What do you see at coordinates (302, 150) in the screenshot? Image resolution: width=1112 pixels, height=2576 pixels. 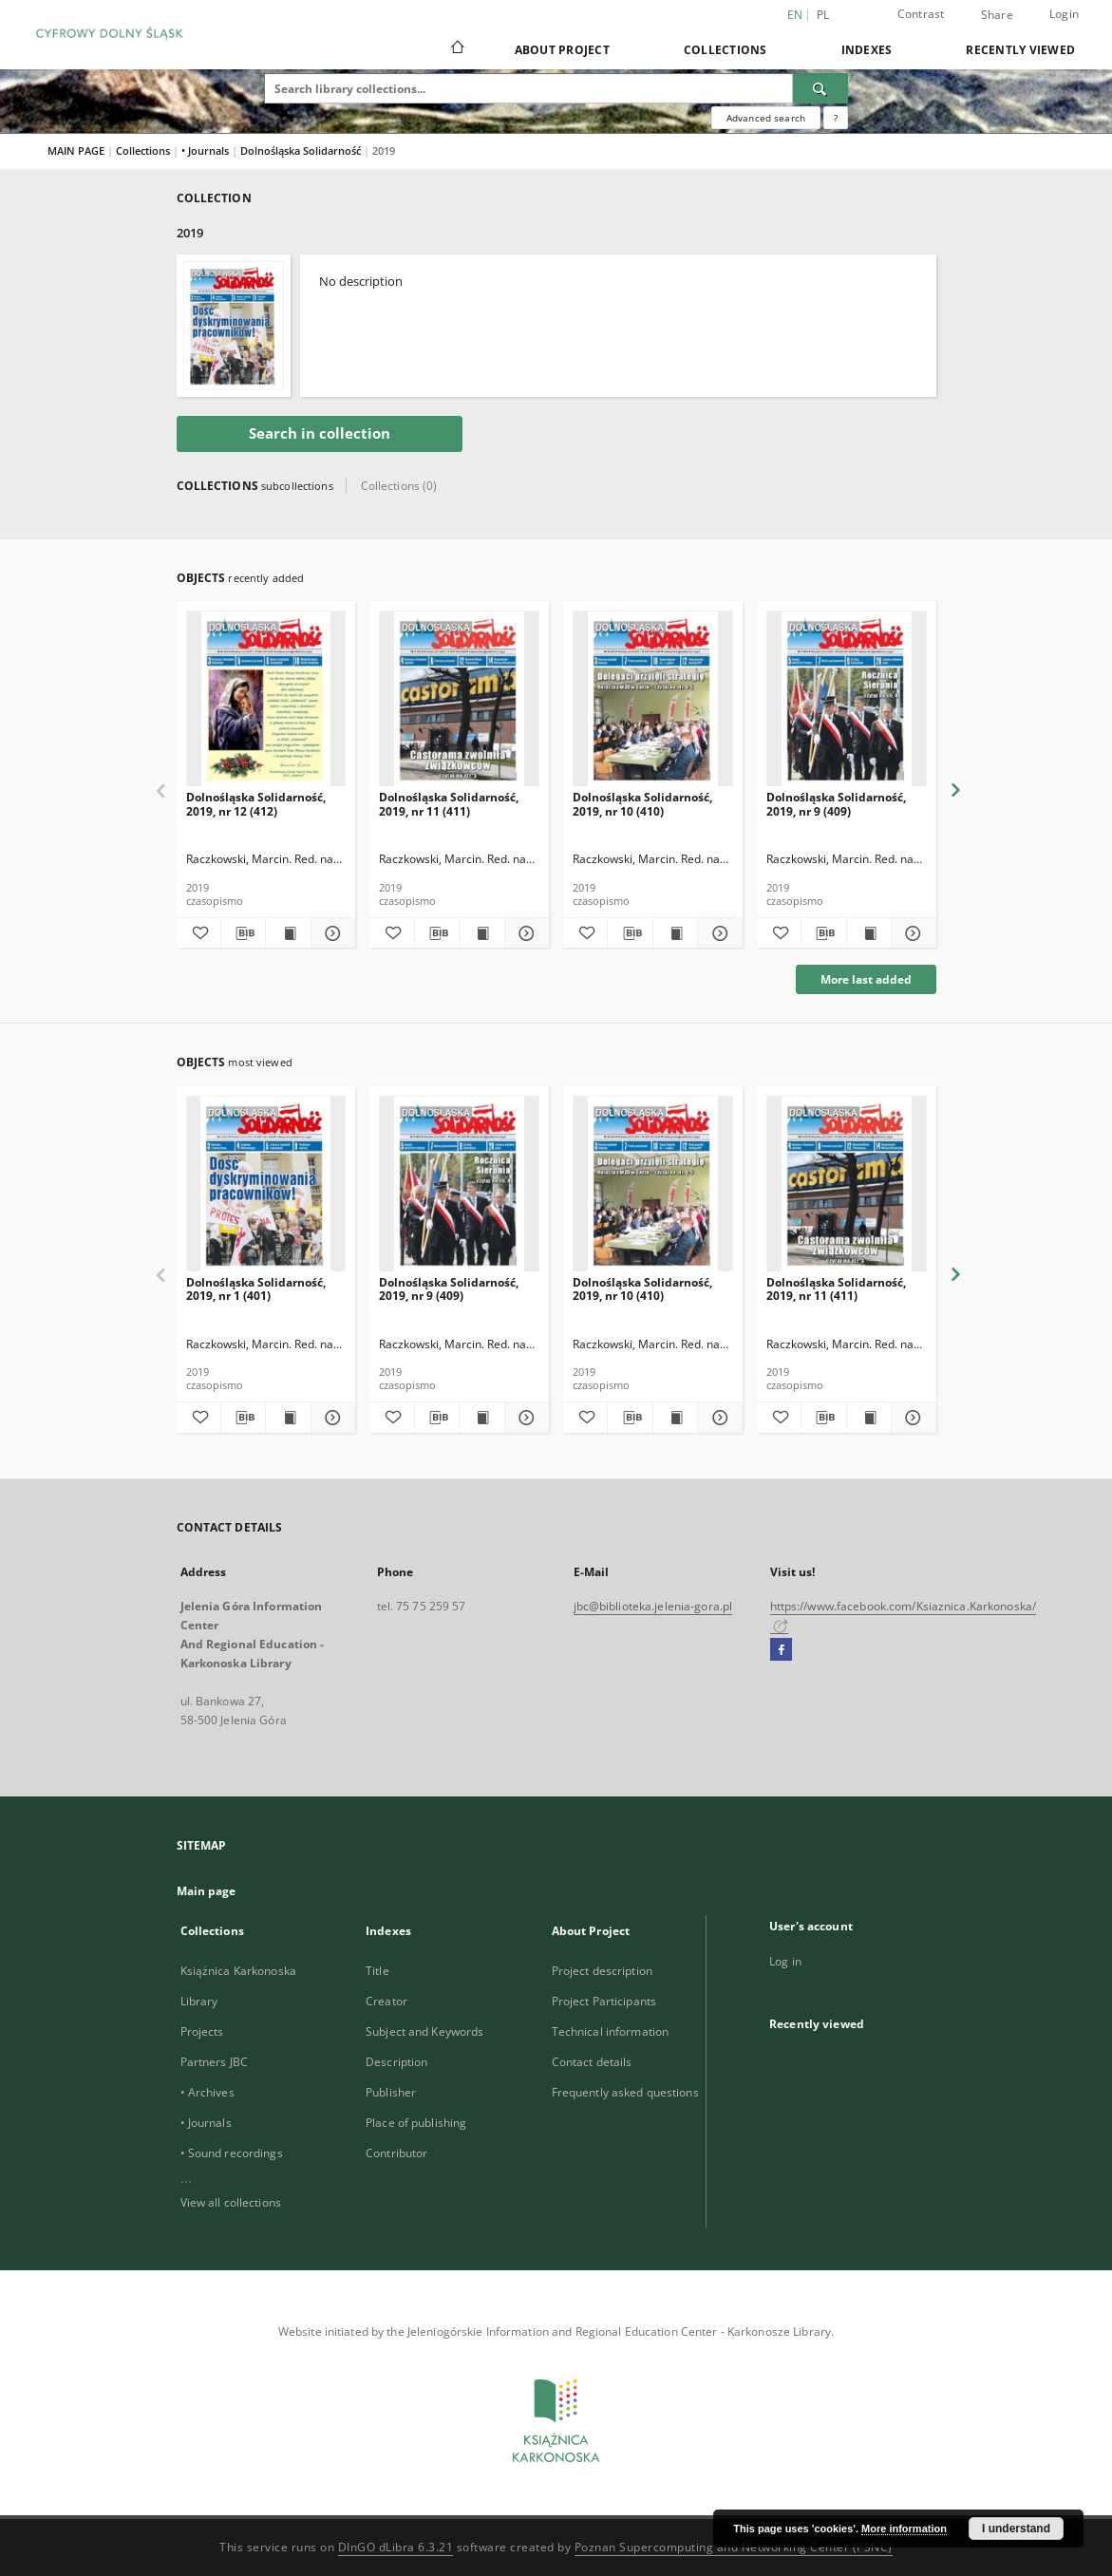 I see `Dolnośląska Solidarność` at bounding box center [302, 150].